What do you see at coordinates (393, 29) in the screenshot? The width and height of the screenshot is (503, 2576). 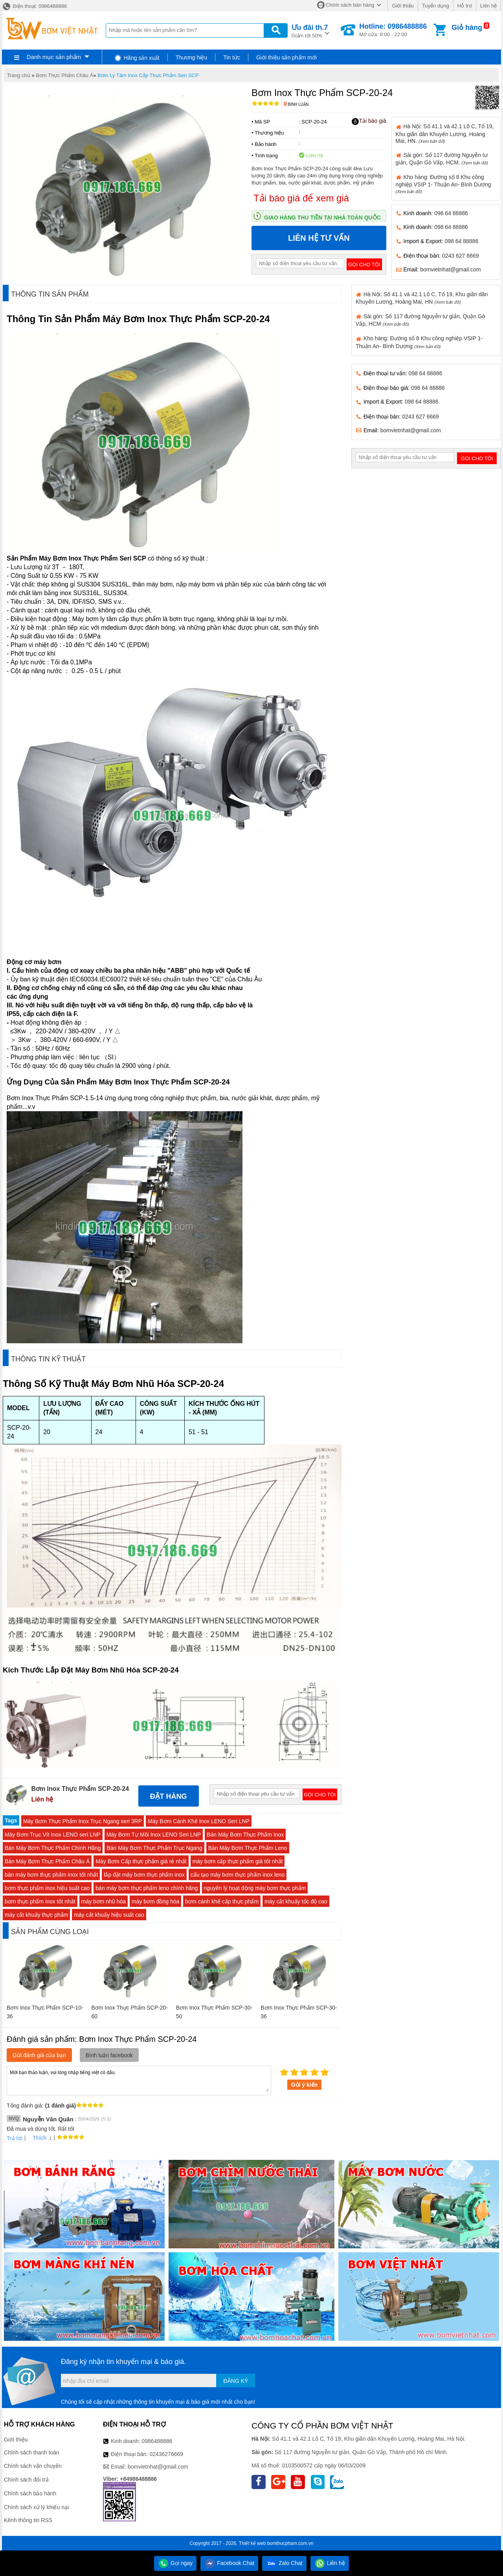 I see `Mở cửa: 8:00 - 22:00` at bounding box center [393, 29].